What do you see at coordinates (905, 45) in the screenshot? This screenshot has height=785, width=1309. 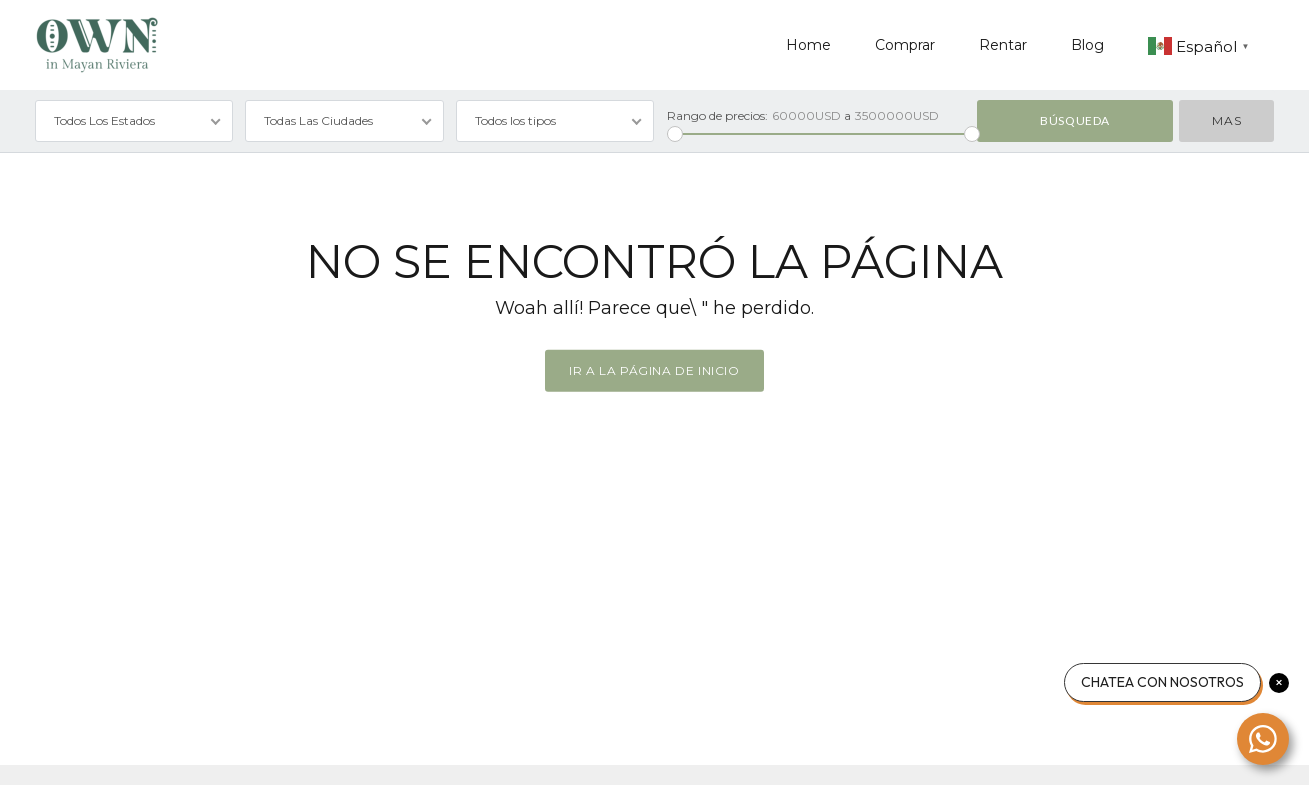 I see `Comprar` at bounding box center [905, 45].